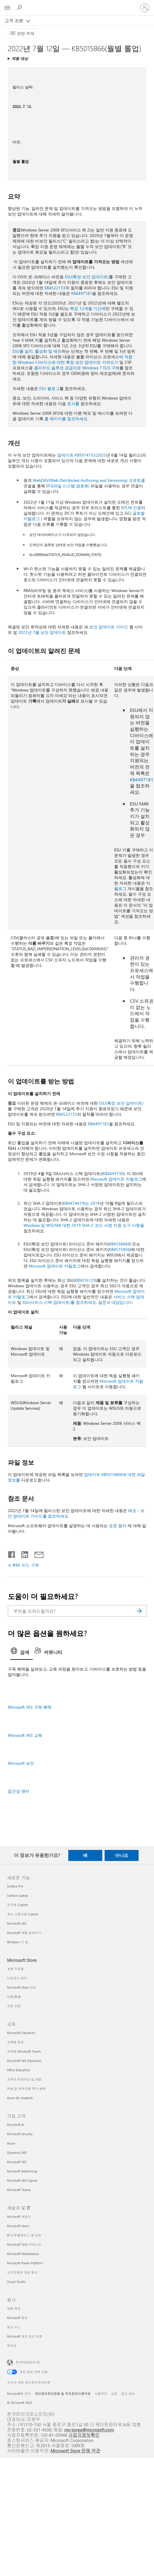  What do you see at coordinates (73, 403) in the screenshot?
I see `문서를` at bounding box center [73, 403].